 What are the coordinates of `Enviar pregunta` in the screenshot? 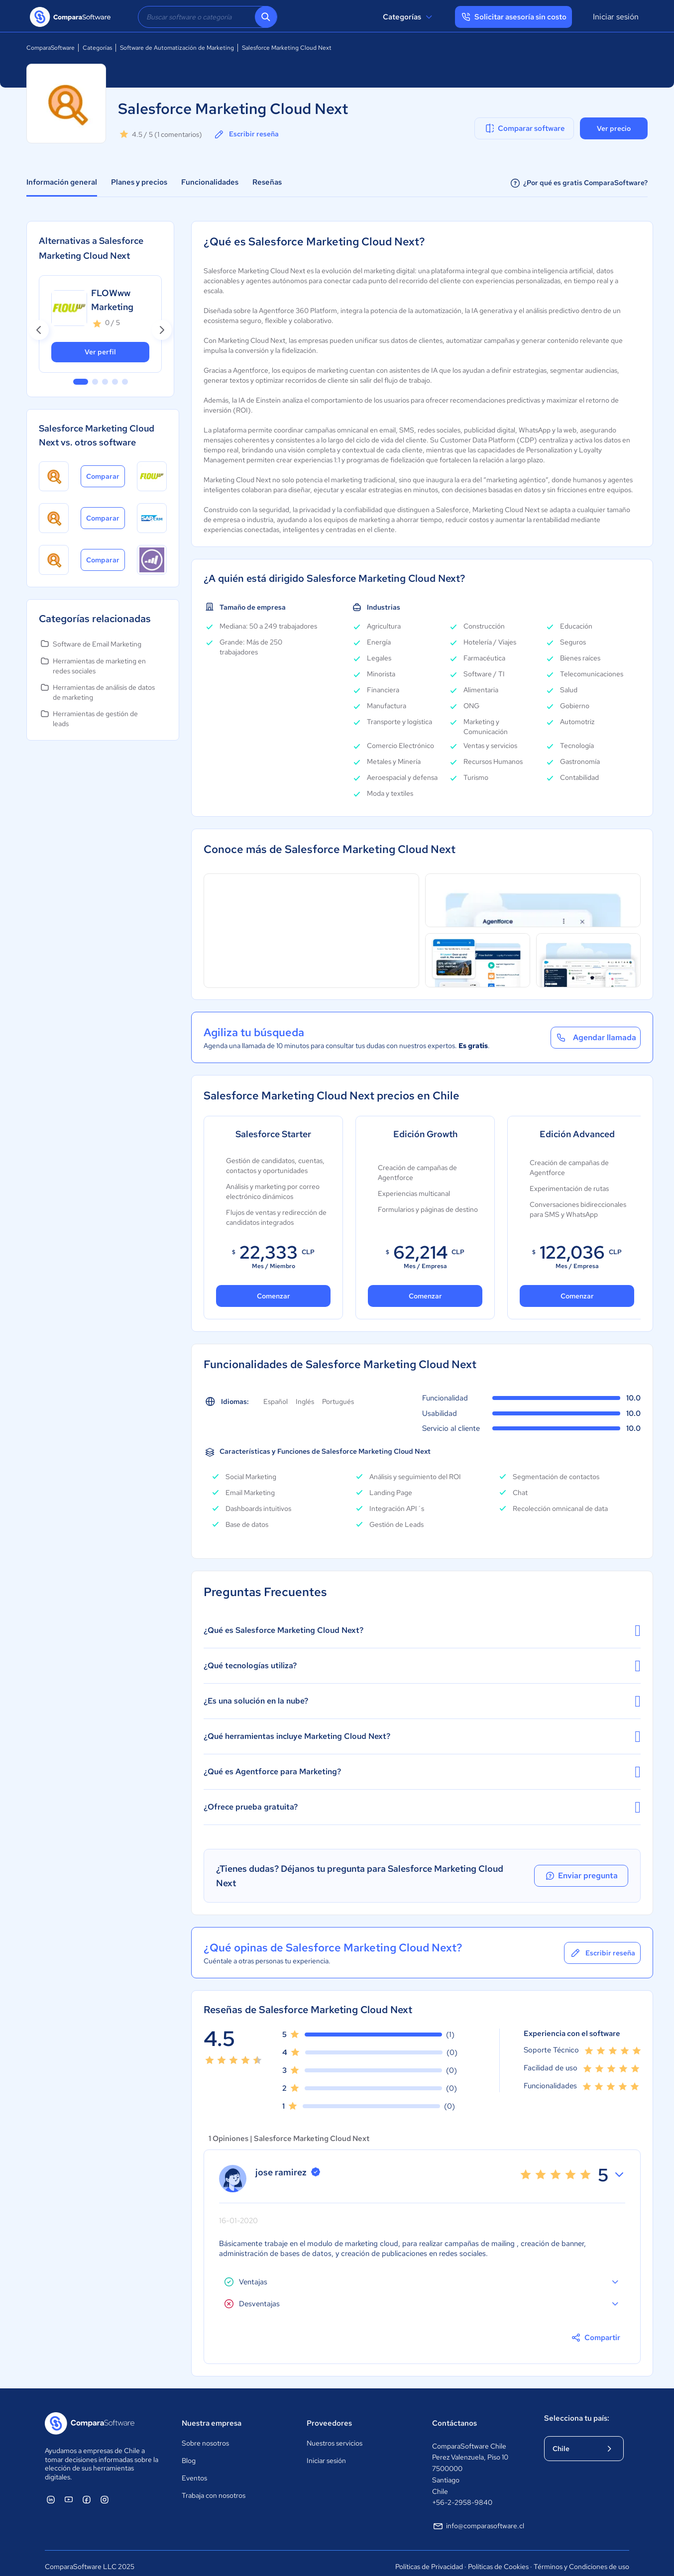 It's located at (583, 1872).